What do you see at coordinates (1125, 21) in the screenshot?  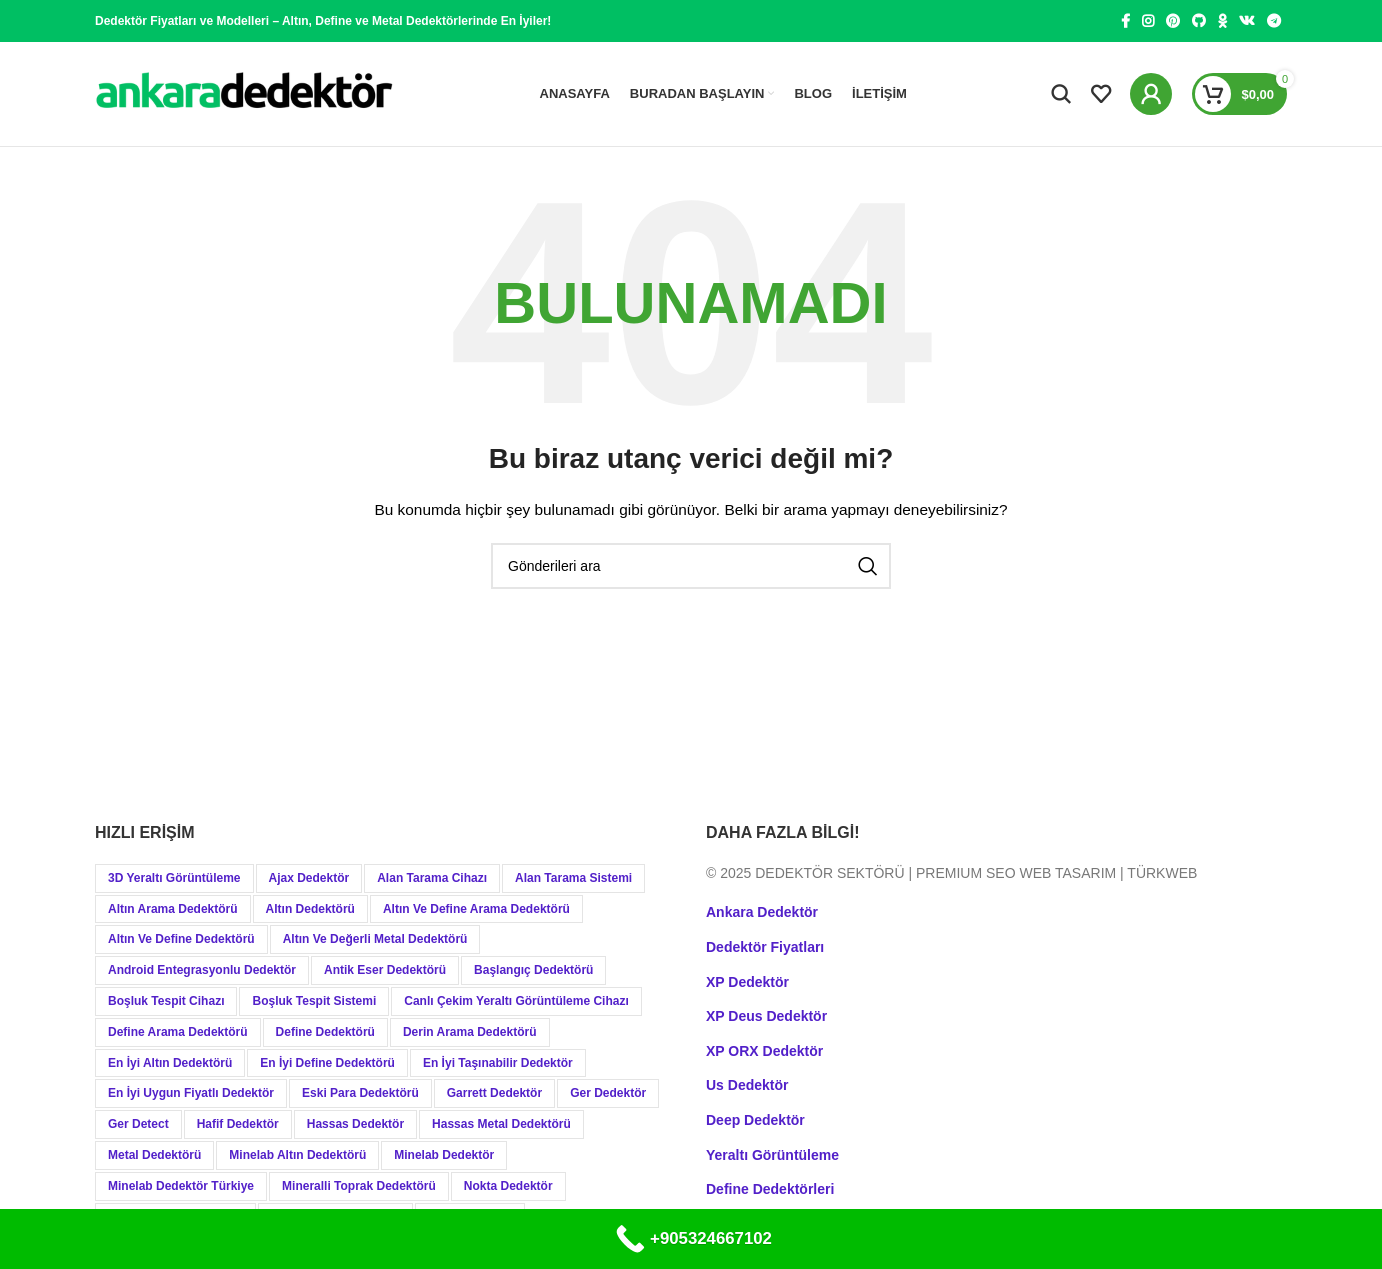 I see `[Facebook social link]` at bounding box center [1125, 21].